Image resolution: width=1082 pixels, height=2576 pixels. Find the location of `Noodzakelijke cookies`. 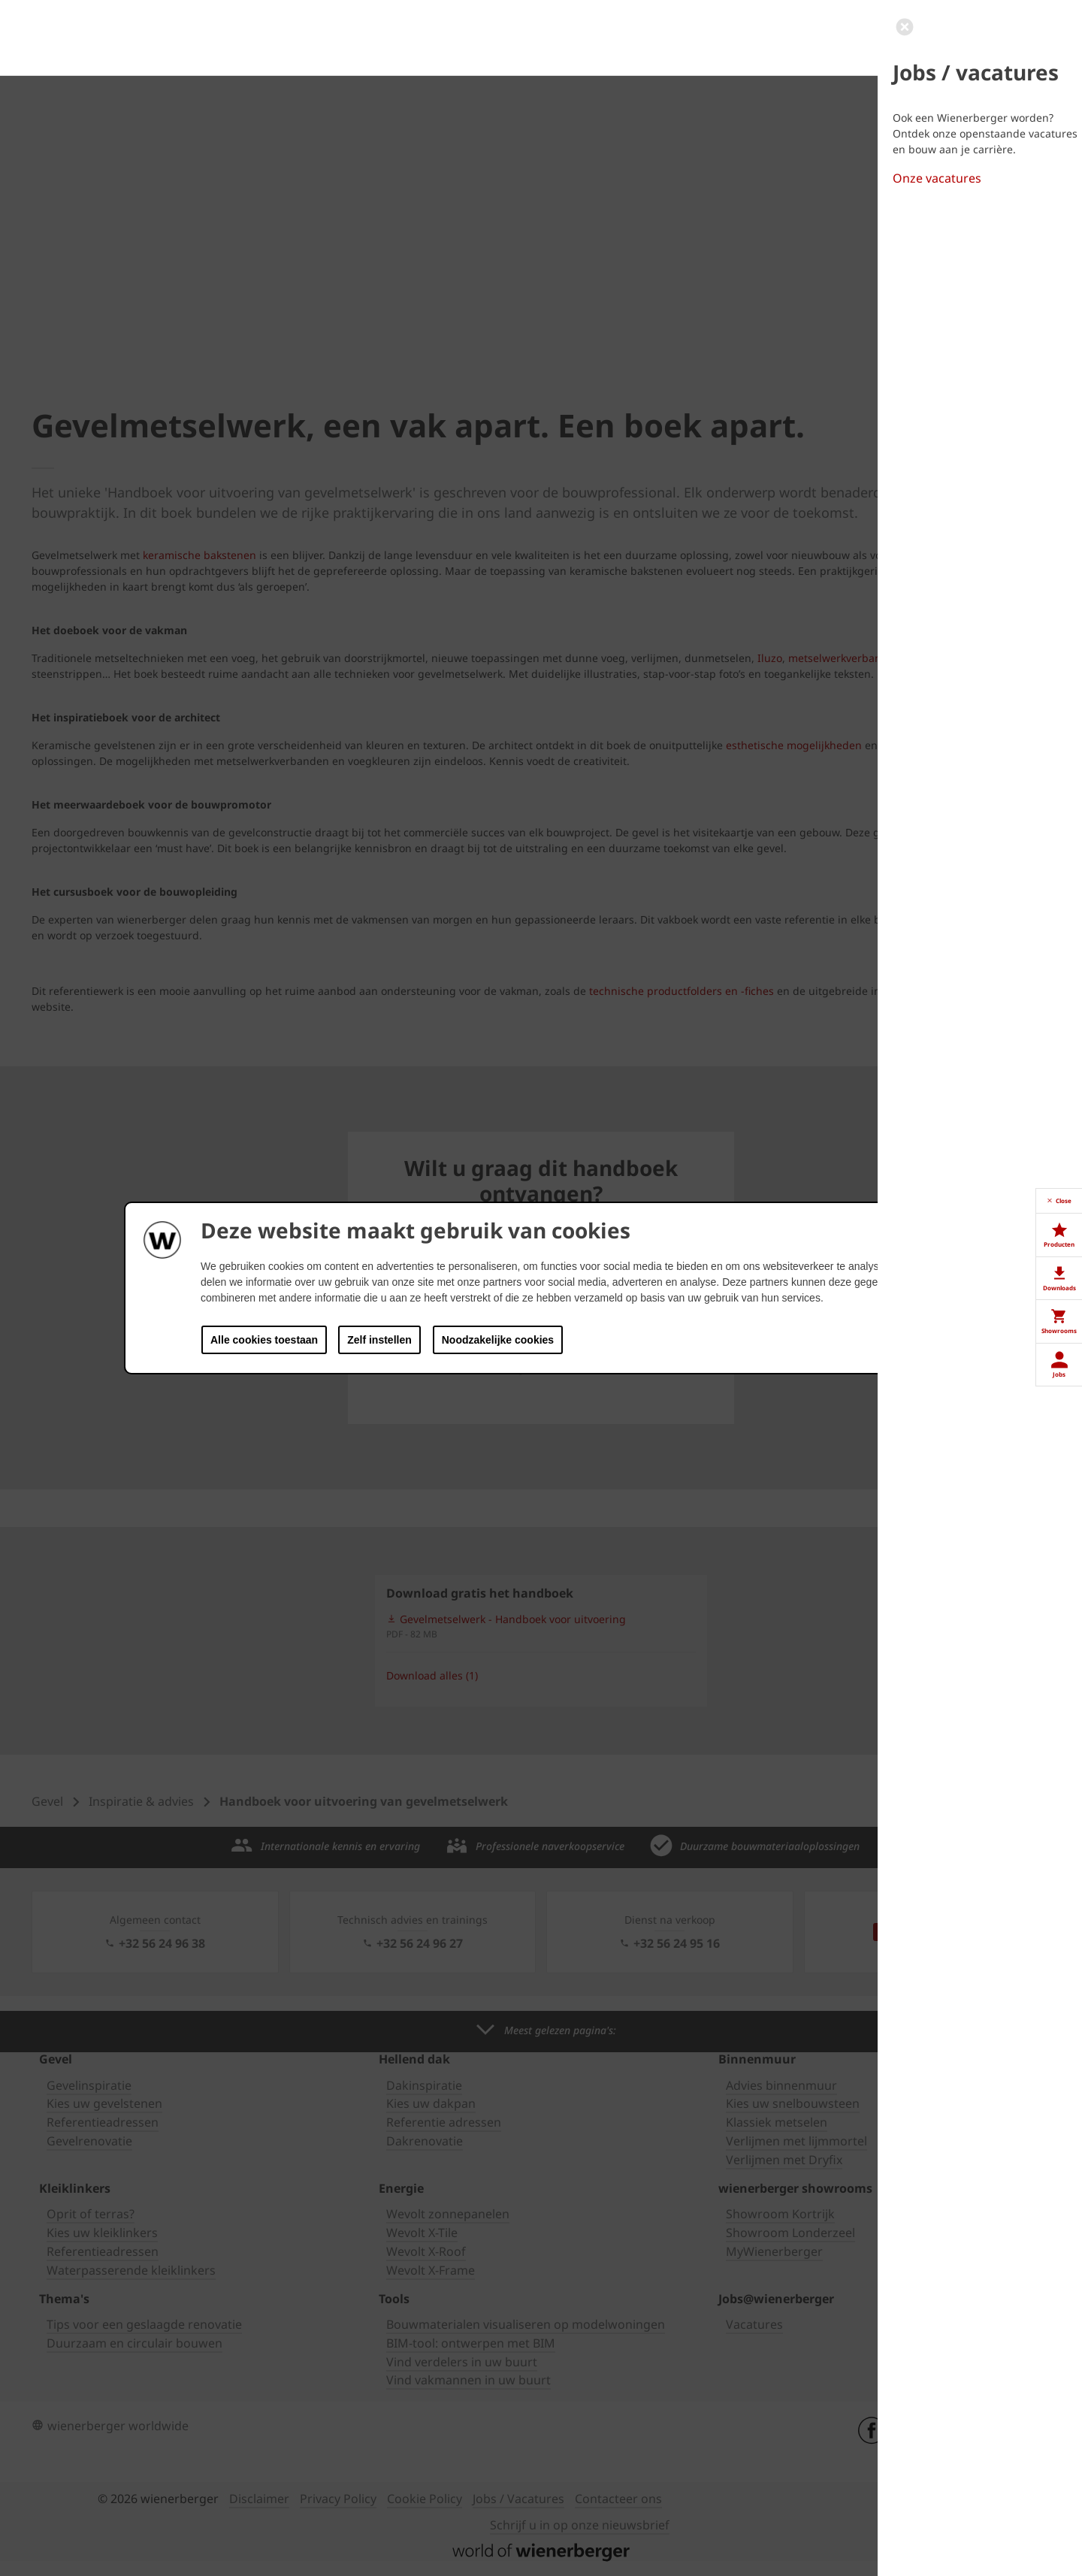

Noodzakelijke cookies is located at coordinates (498, 1340).